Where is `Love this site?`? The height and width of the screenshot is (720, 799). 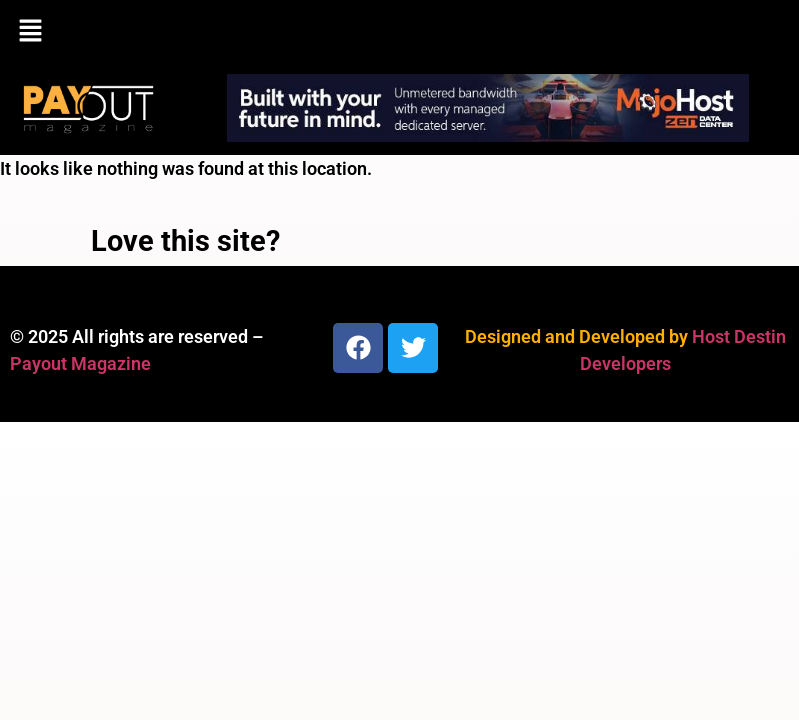 Love this site? is located at coordinates (185, 241).